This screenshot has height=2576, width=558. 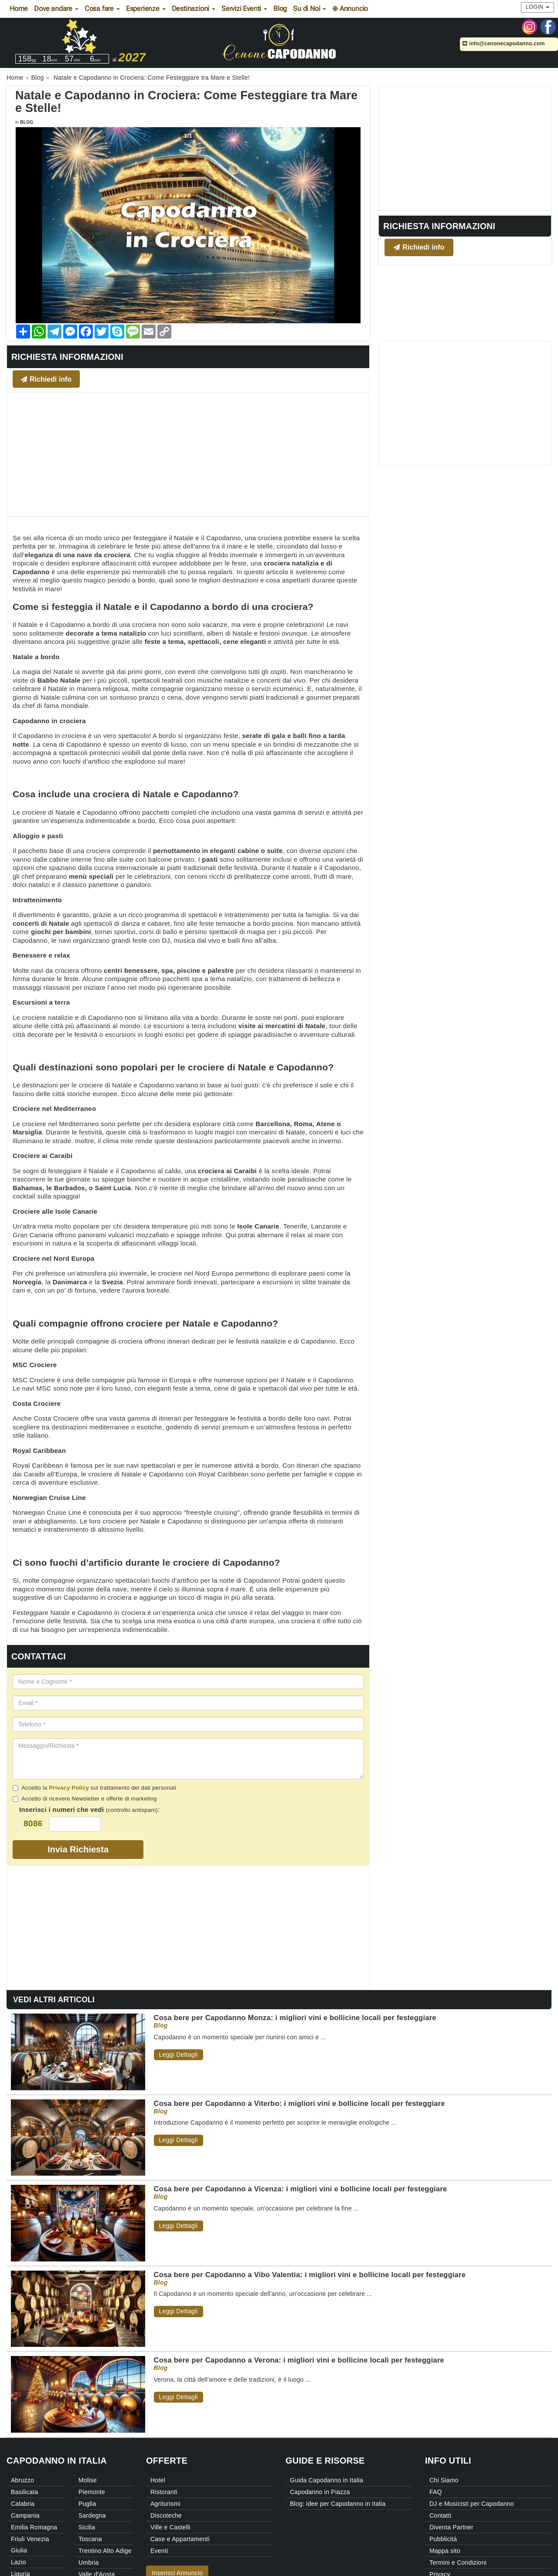 What do you see at coordinates (69, 1787) in the screenshot?
I see `Privacy Policy` at bounding box center [69, 1787].